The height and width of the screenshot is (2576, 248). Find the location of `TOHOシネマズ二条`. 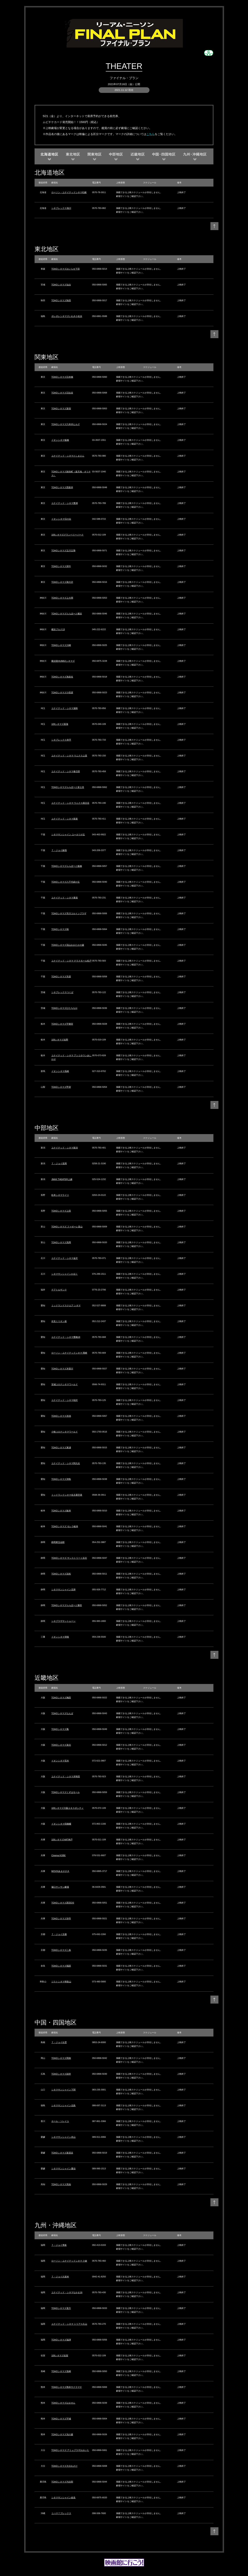

TOHOシネマズ二条 is located at coordinates (61, 1950).